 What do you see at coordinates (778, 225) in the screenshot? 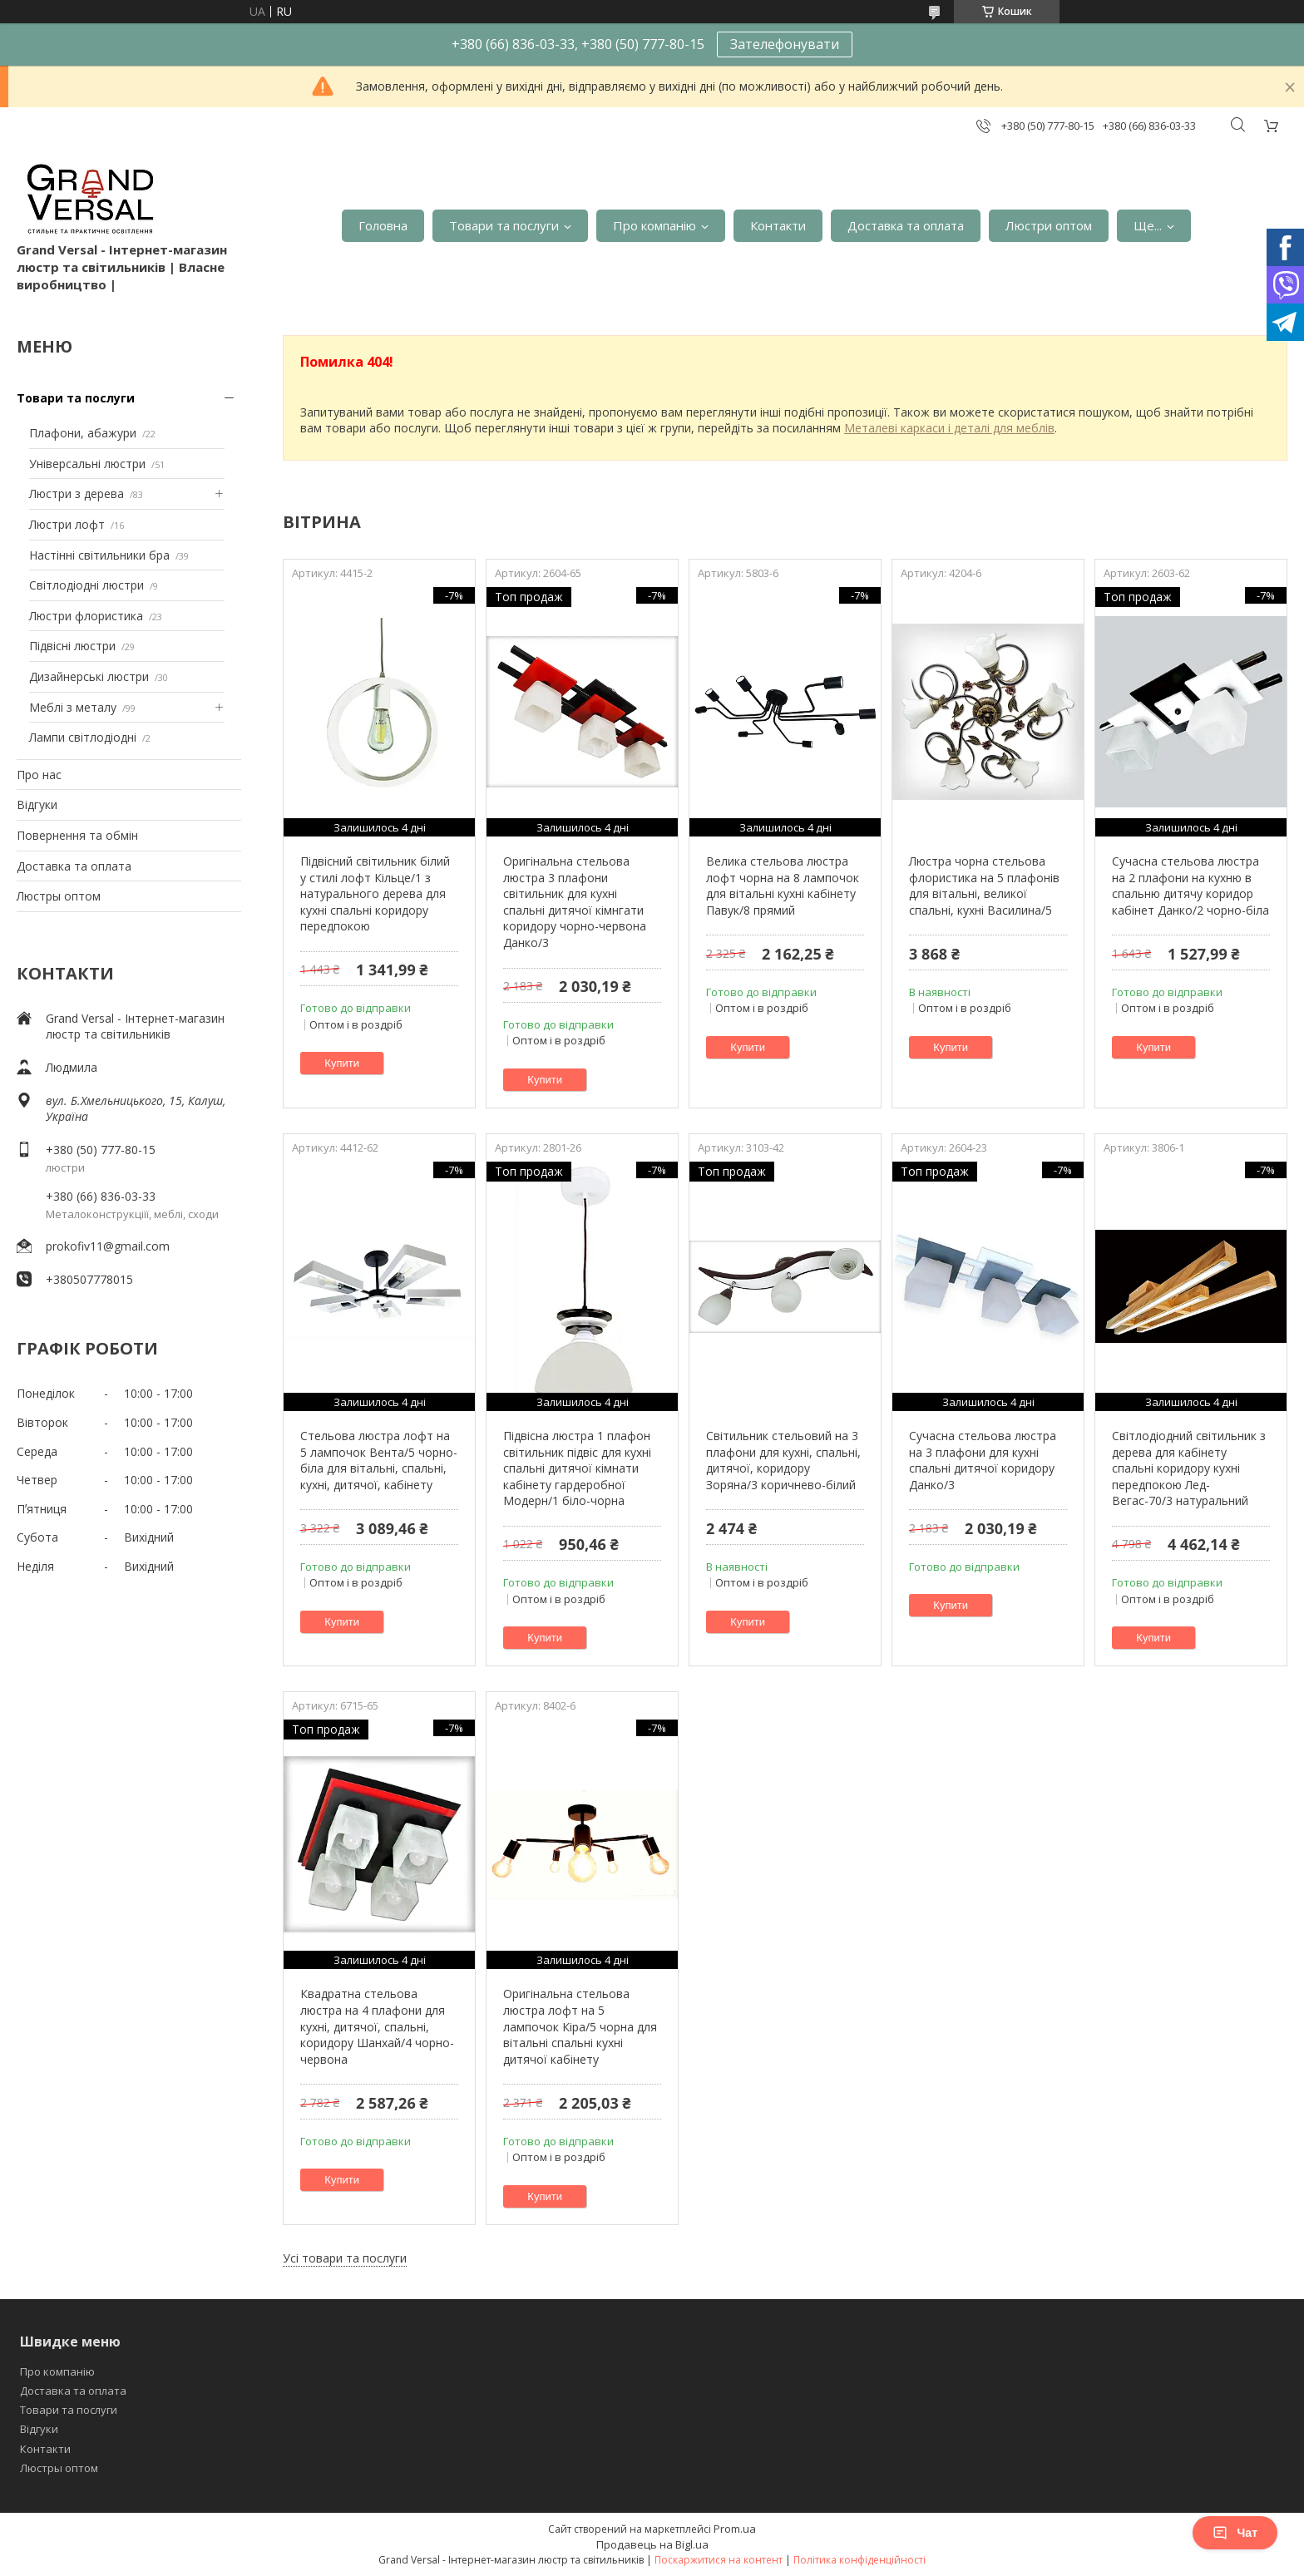
I see `Контакти` at bounding box center [778, 225].